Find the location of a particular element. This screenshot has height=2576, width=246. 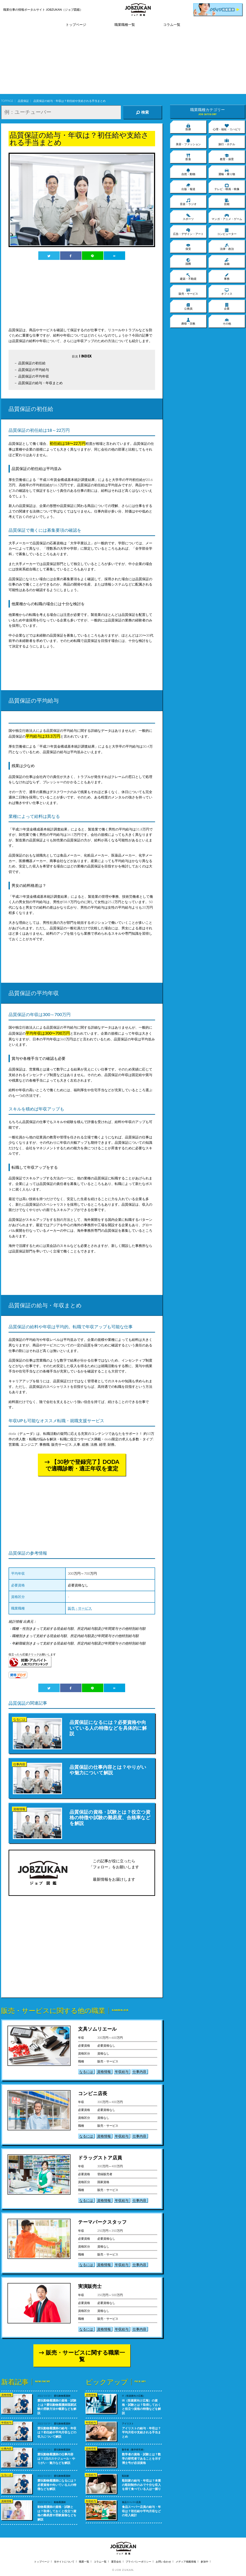

葬祭・宗教 is located at coordinates (188, 321).